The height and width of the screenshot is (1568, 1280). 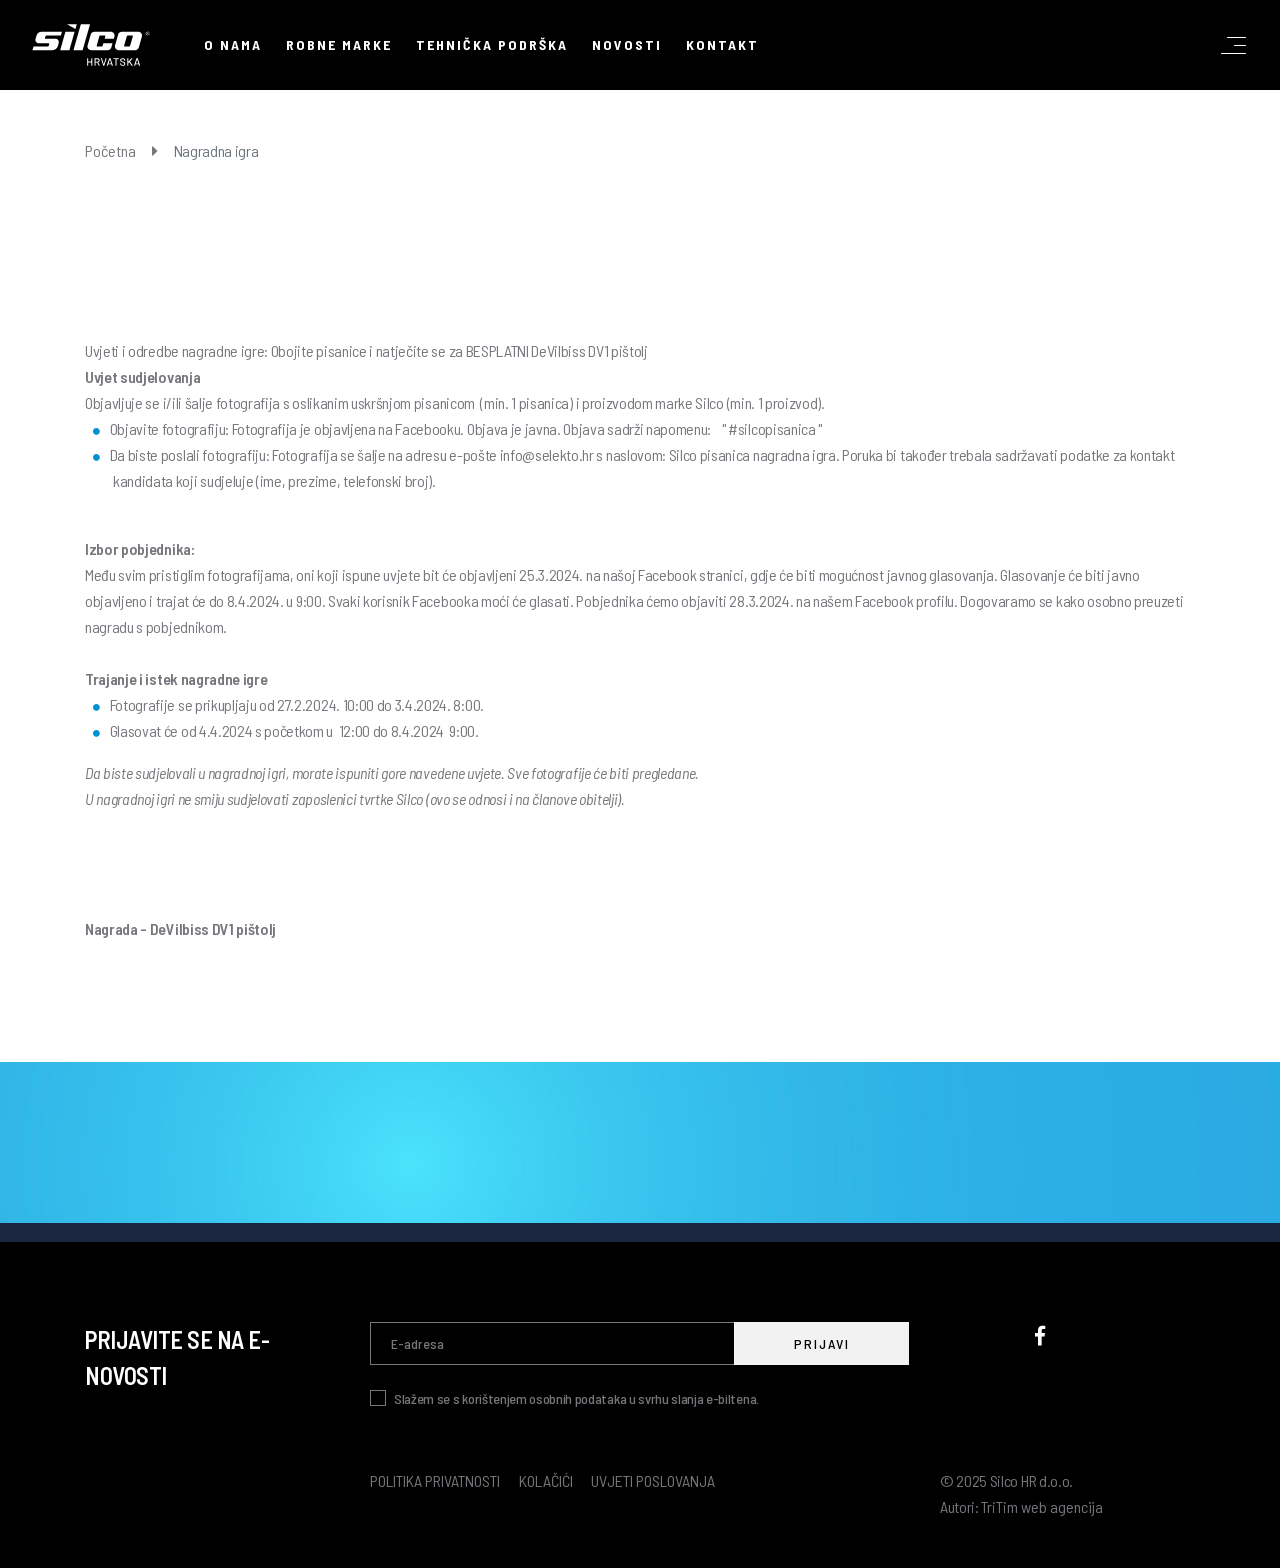 What do you see at coordinates (339, 44) in the screenshot?
I see `Robne marke` at bounding box center [339, 44].